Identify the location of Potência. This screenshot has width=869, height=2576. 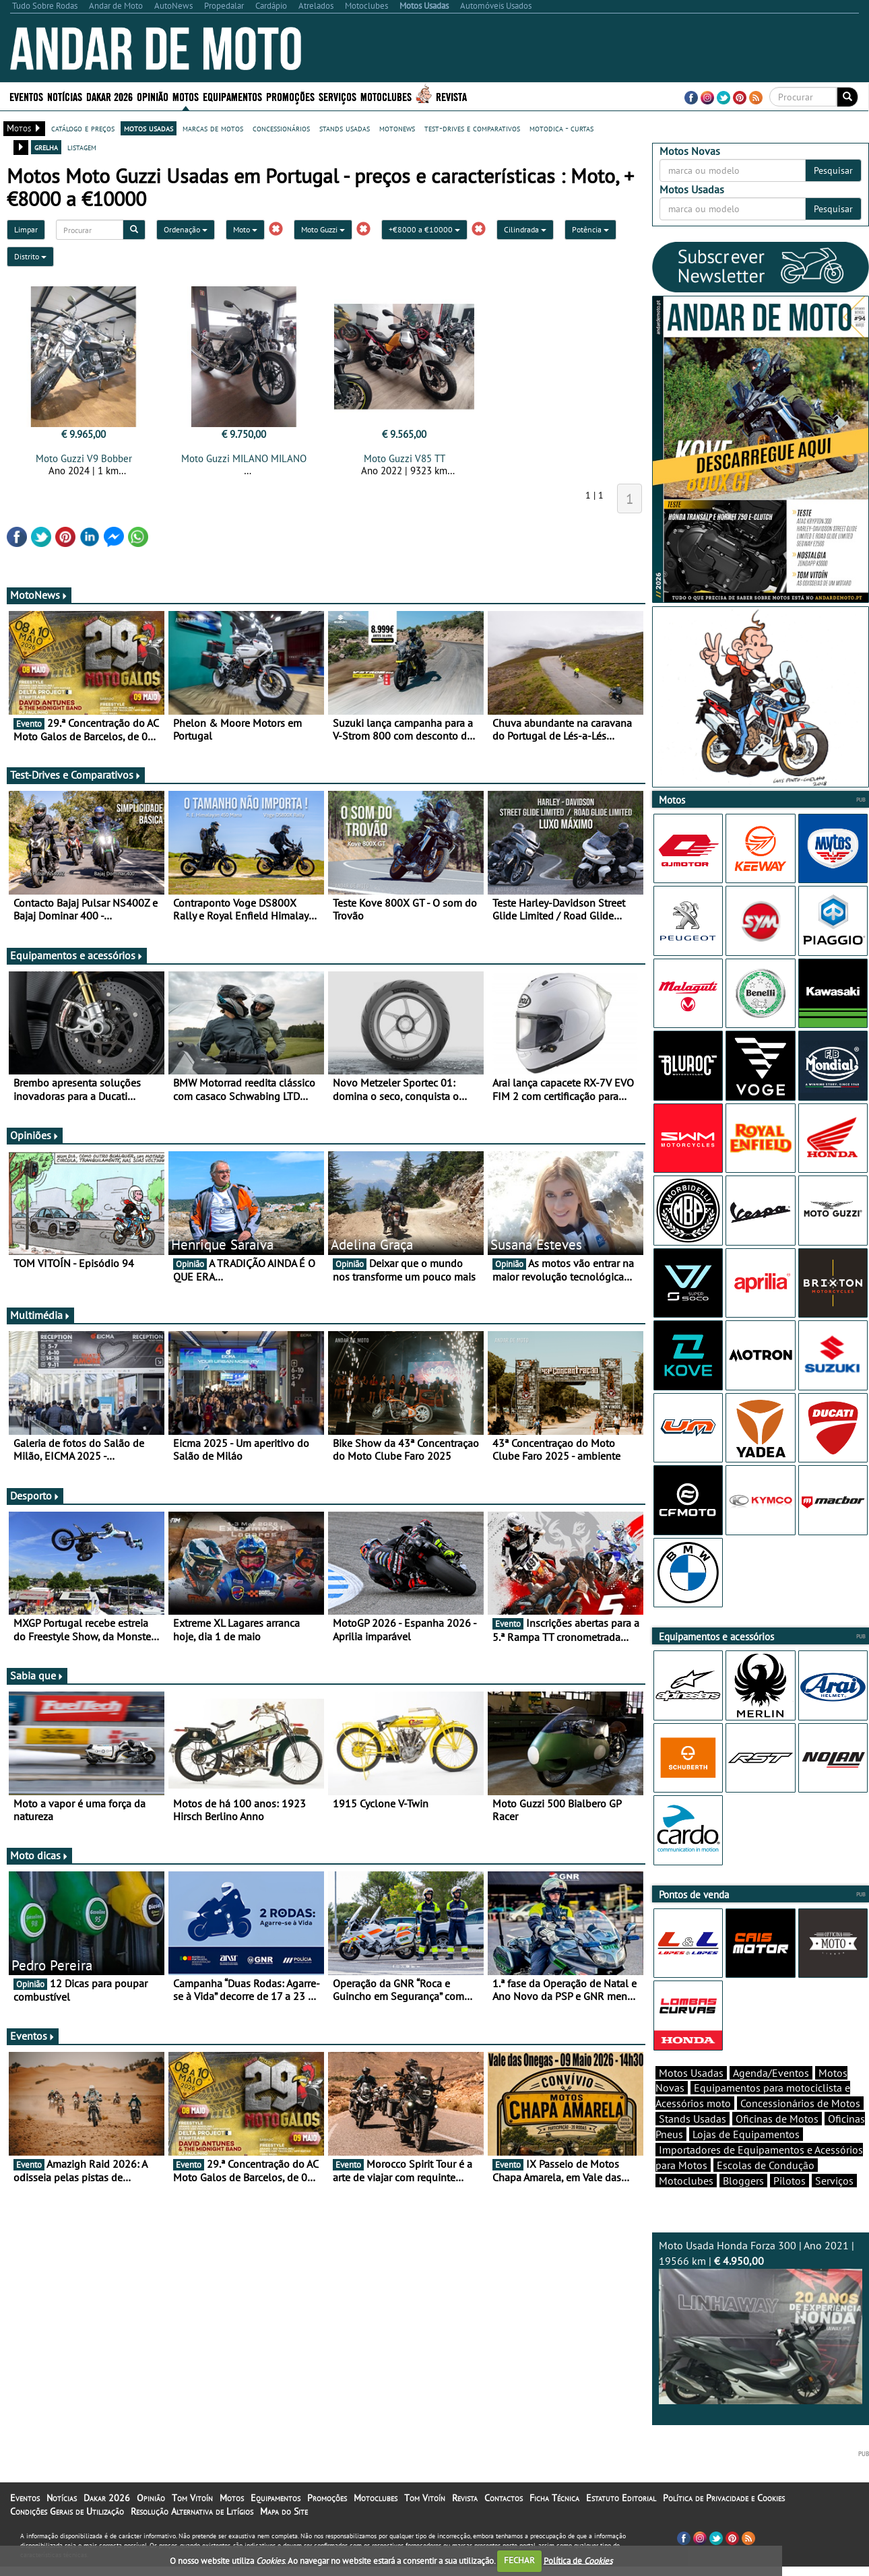
(590, 229).